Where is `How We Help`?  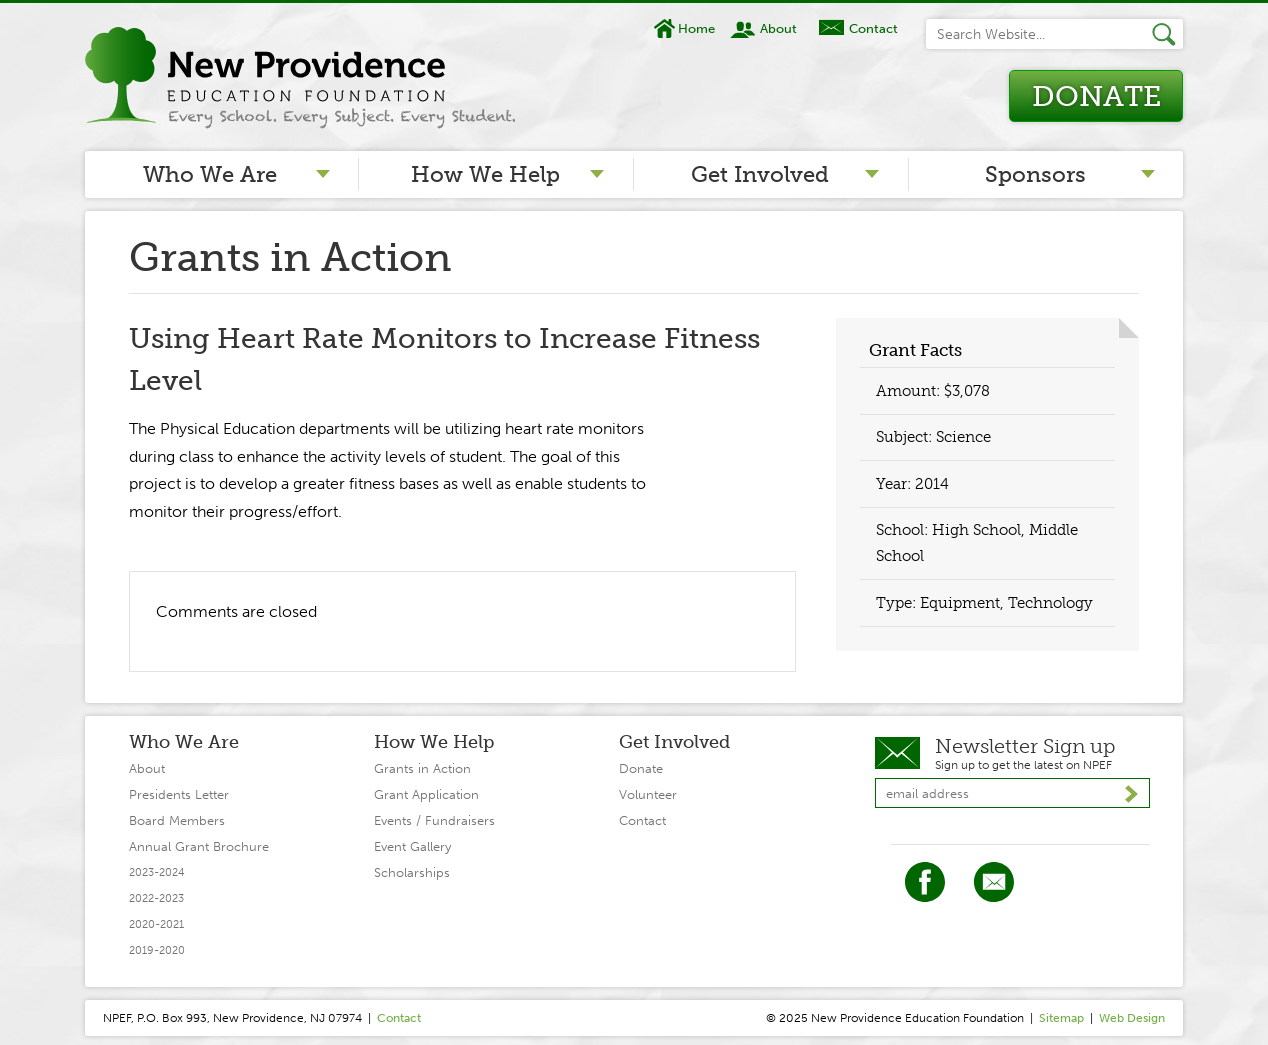
How We Help is located at coordinates (485, 174).